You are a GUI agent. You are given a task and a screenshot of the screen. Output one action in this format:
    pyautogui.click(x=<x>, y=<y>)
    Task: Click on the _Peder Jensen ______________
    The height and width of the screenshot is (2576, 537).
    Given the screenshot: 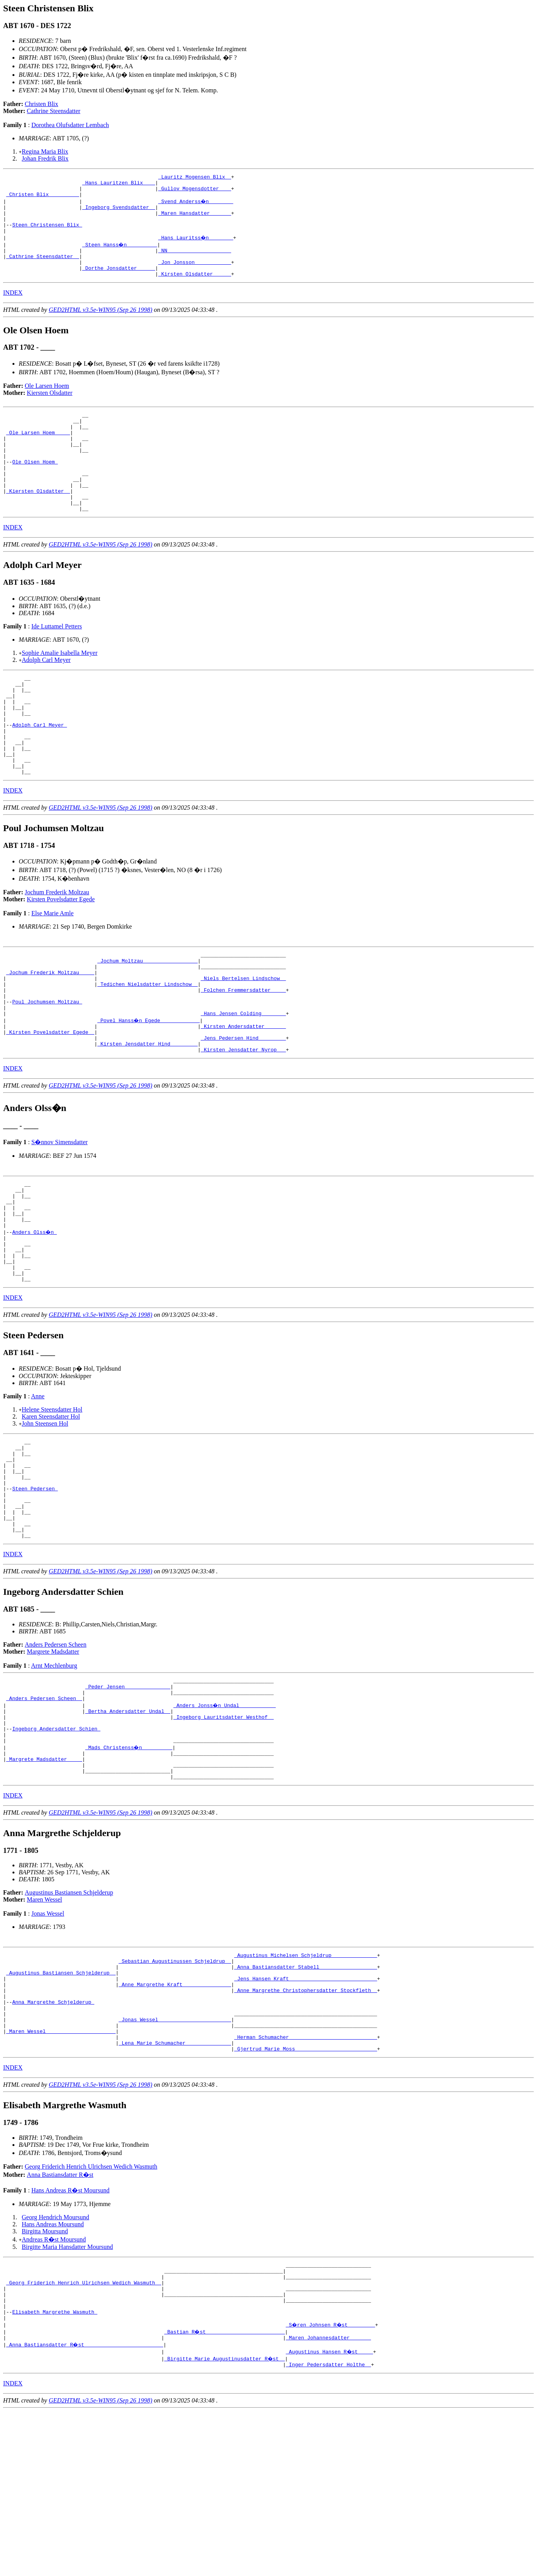 What is the action you would take?
    pyautogui.click(x=127, y=1802)
    